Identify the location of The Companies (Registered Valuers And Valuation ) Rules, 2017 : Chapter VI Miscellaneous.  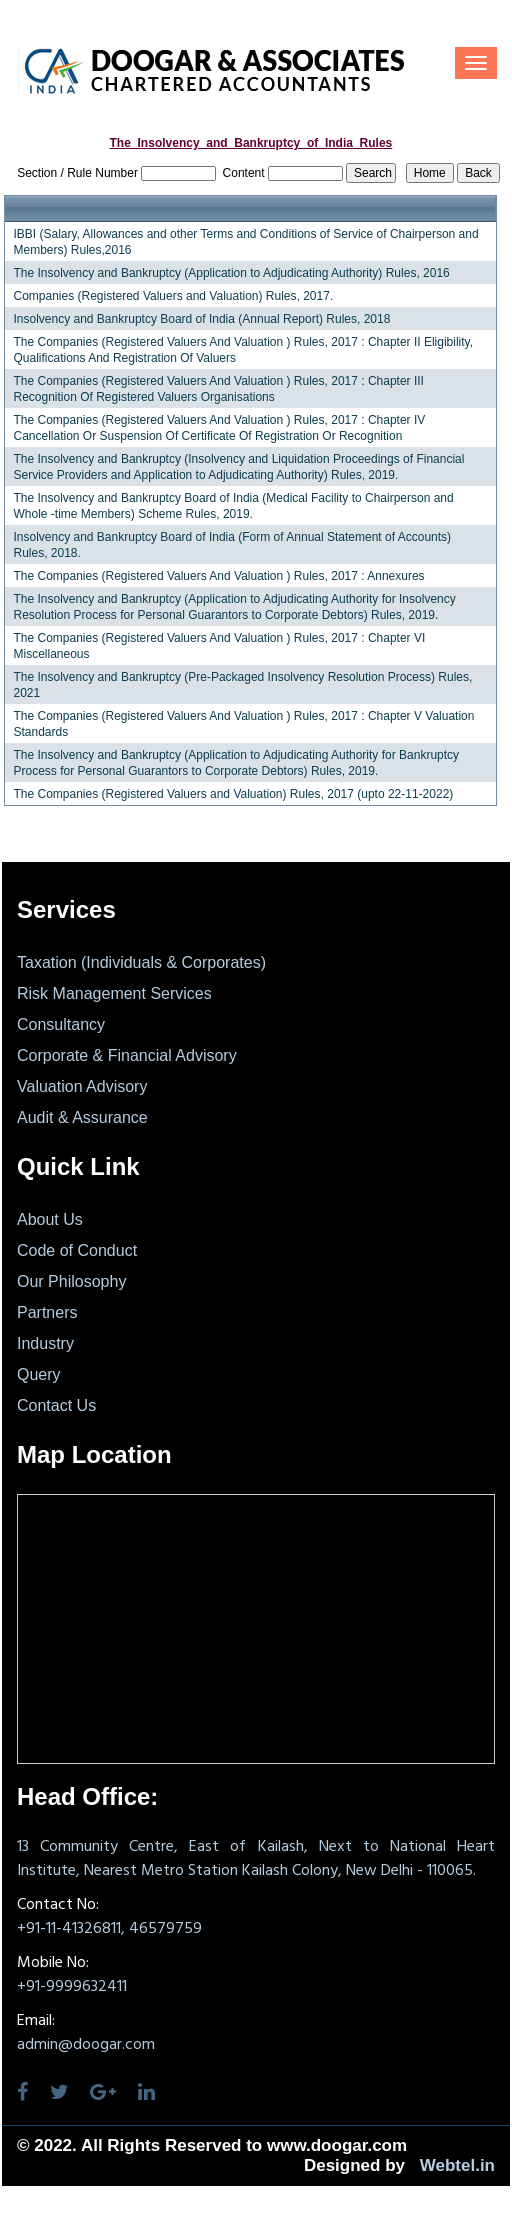
(219, 646).